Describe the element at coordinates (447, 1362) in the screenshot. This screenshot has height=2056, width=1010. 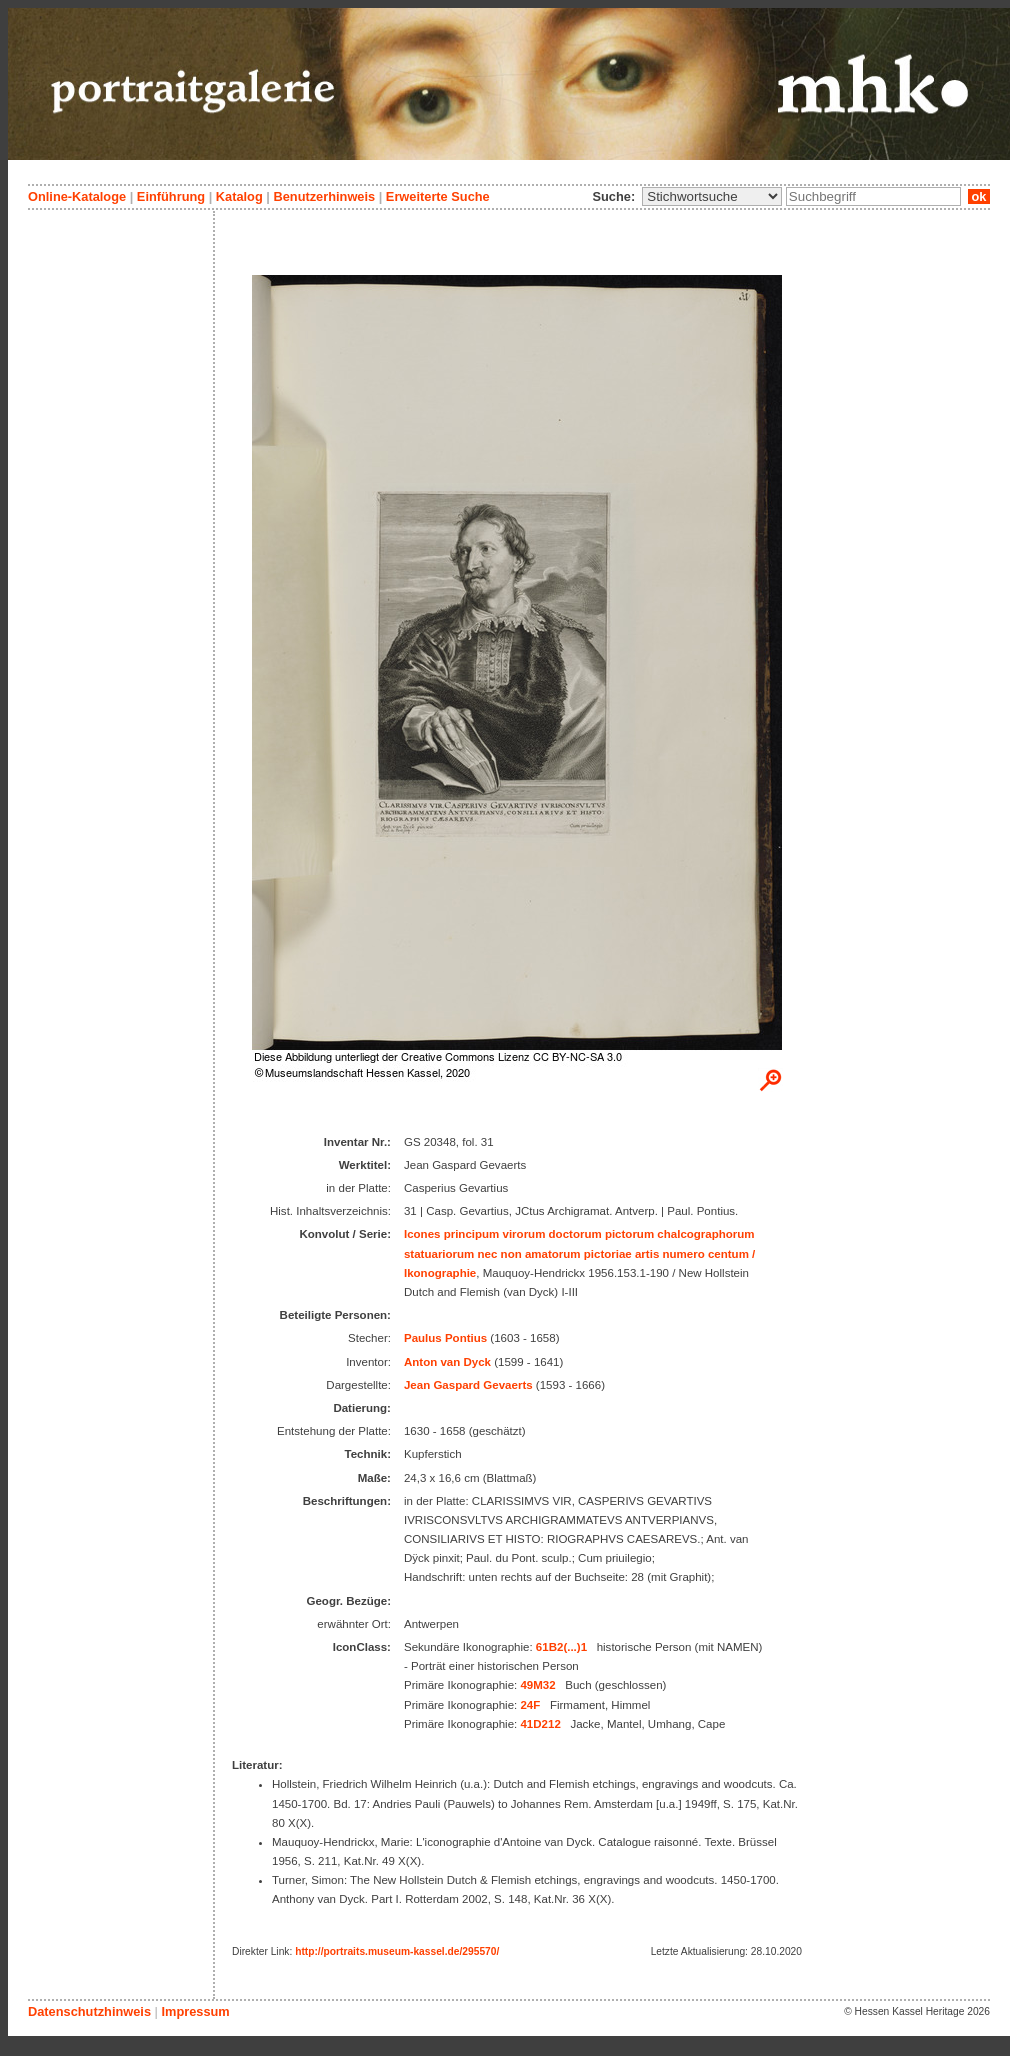
I see `Anton van Dyck` at that location.